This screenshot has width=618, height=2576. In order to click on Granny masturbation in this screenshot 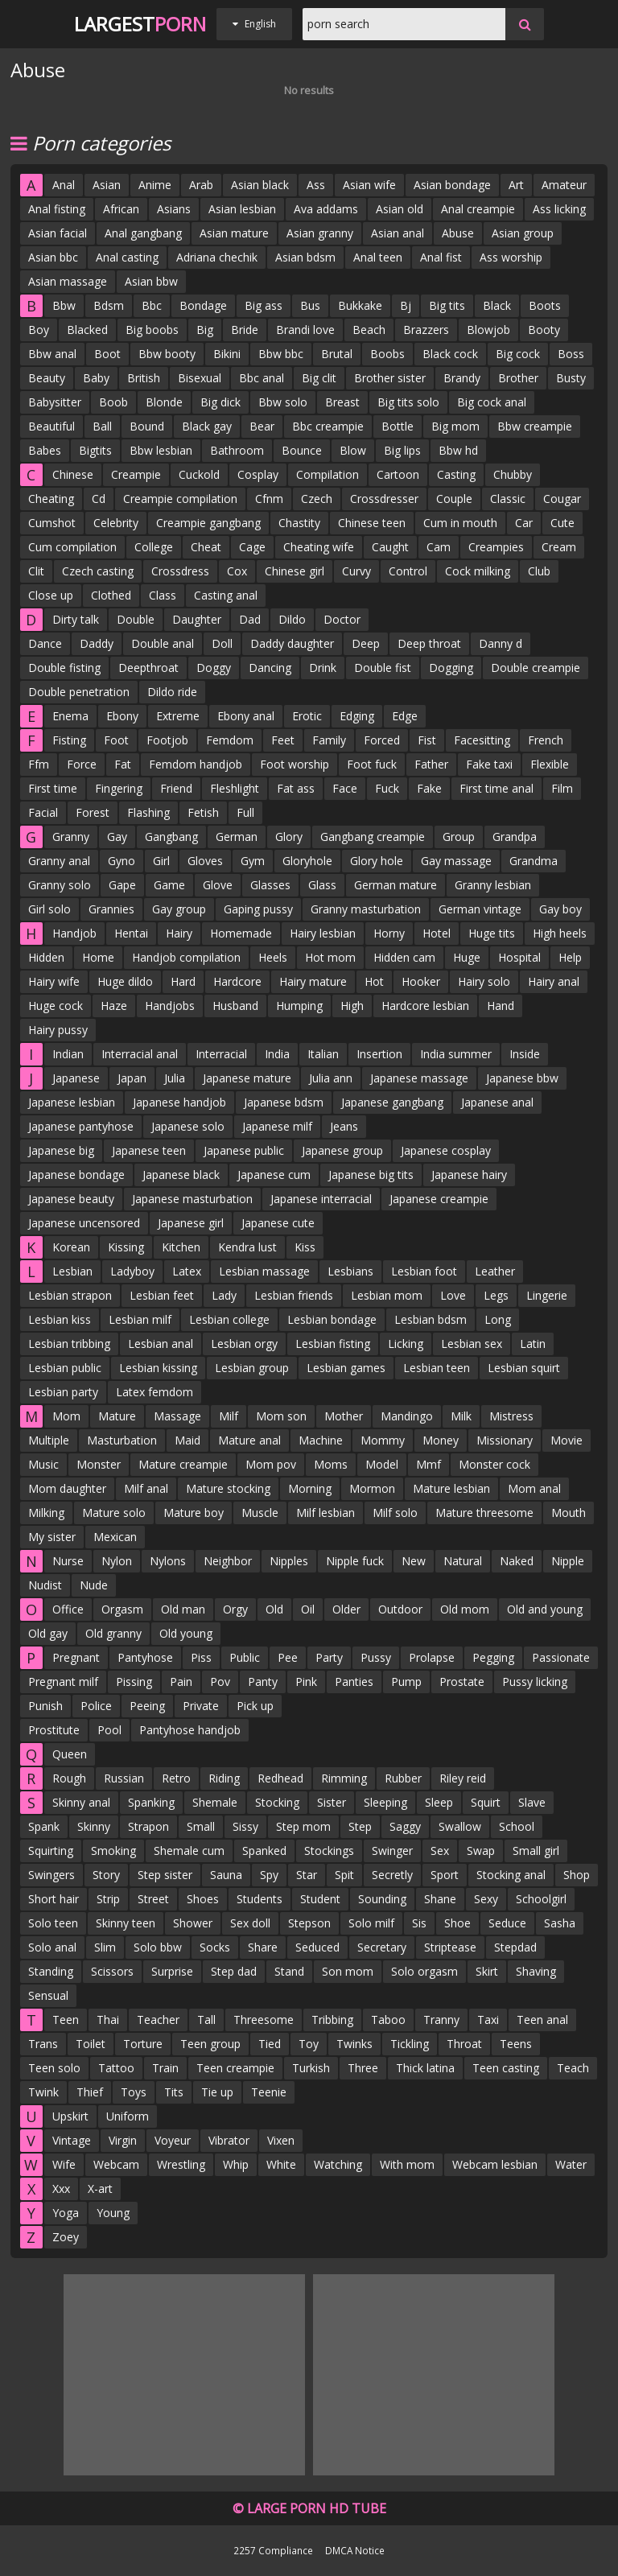, I will do `click(366, 909)`.